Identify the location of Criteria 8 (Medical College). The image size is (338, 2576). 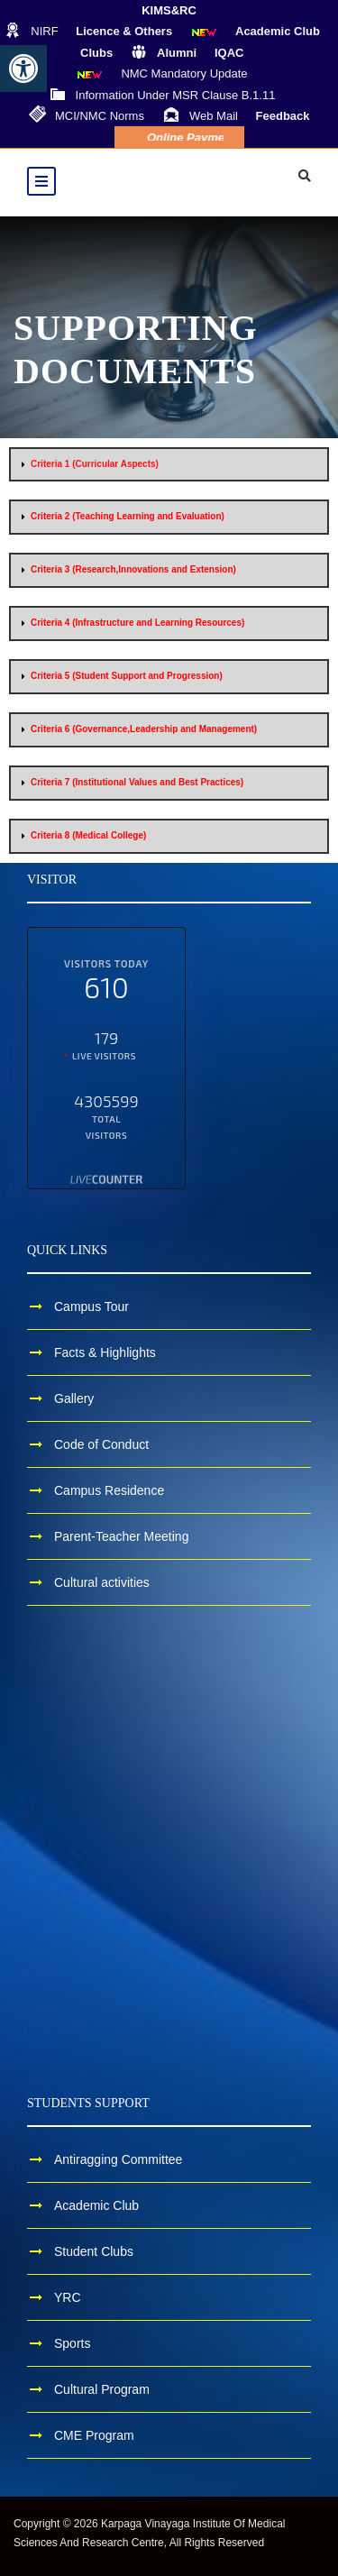
(88, 835).